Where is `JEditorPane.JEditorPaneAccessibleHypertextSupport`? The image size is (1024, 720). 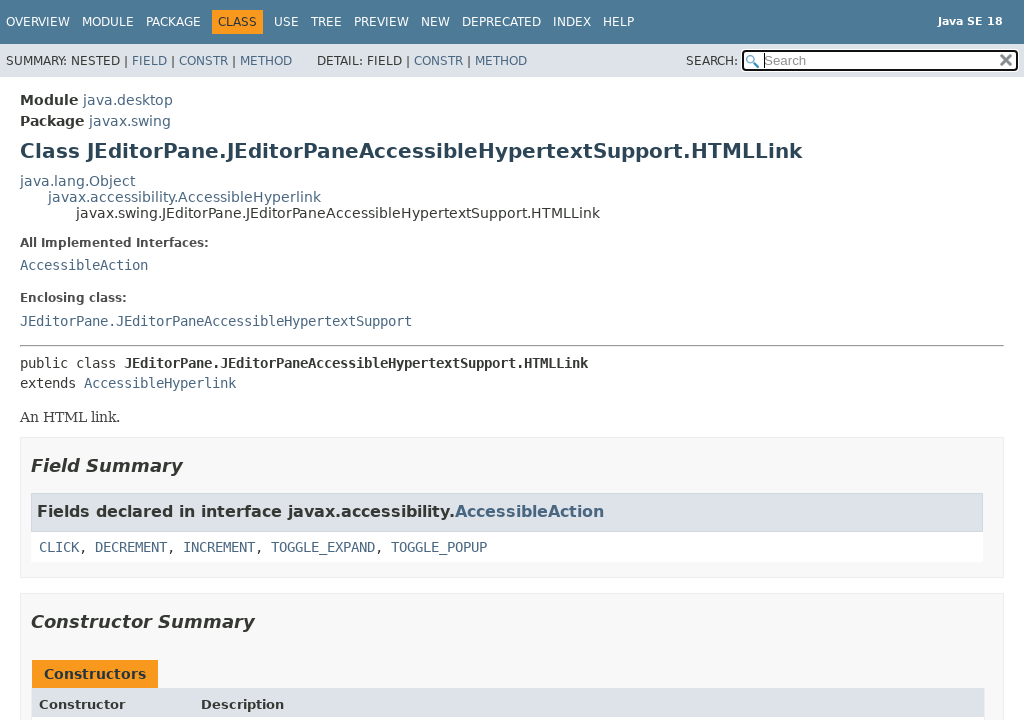
JEditorPane.JEditorPaneAccessibleHypertextSupport is located at coordinates (216, 321).